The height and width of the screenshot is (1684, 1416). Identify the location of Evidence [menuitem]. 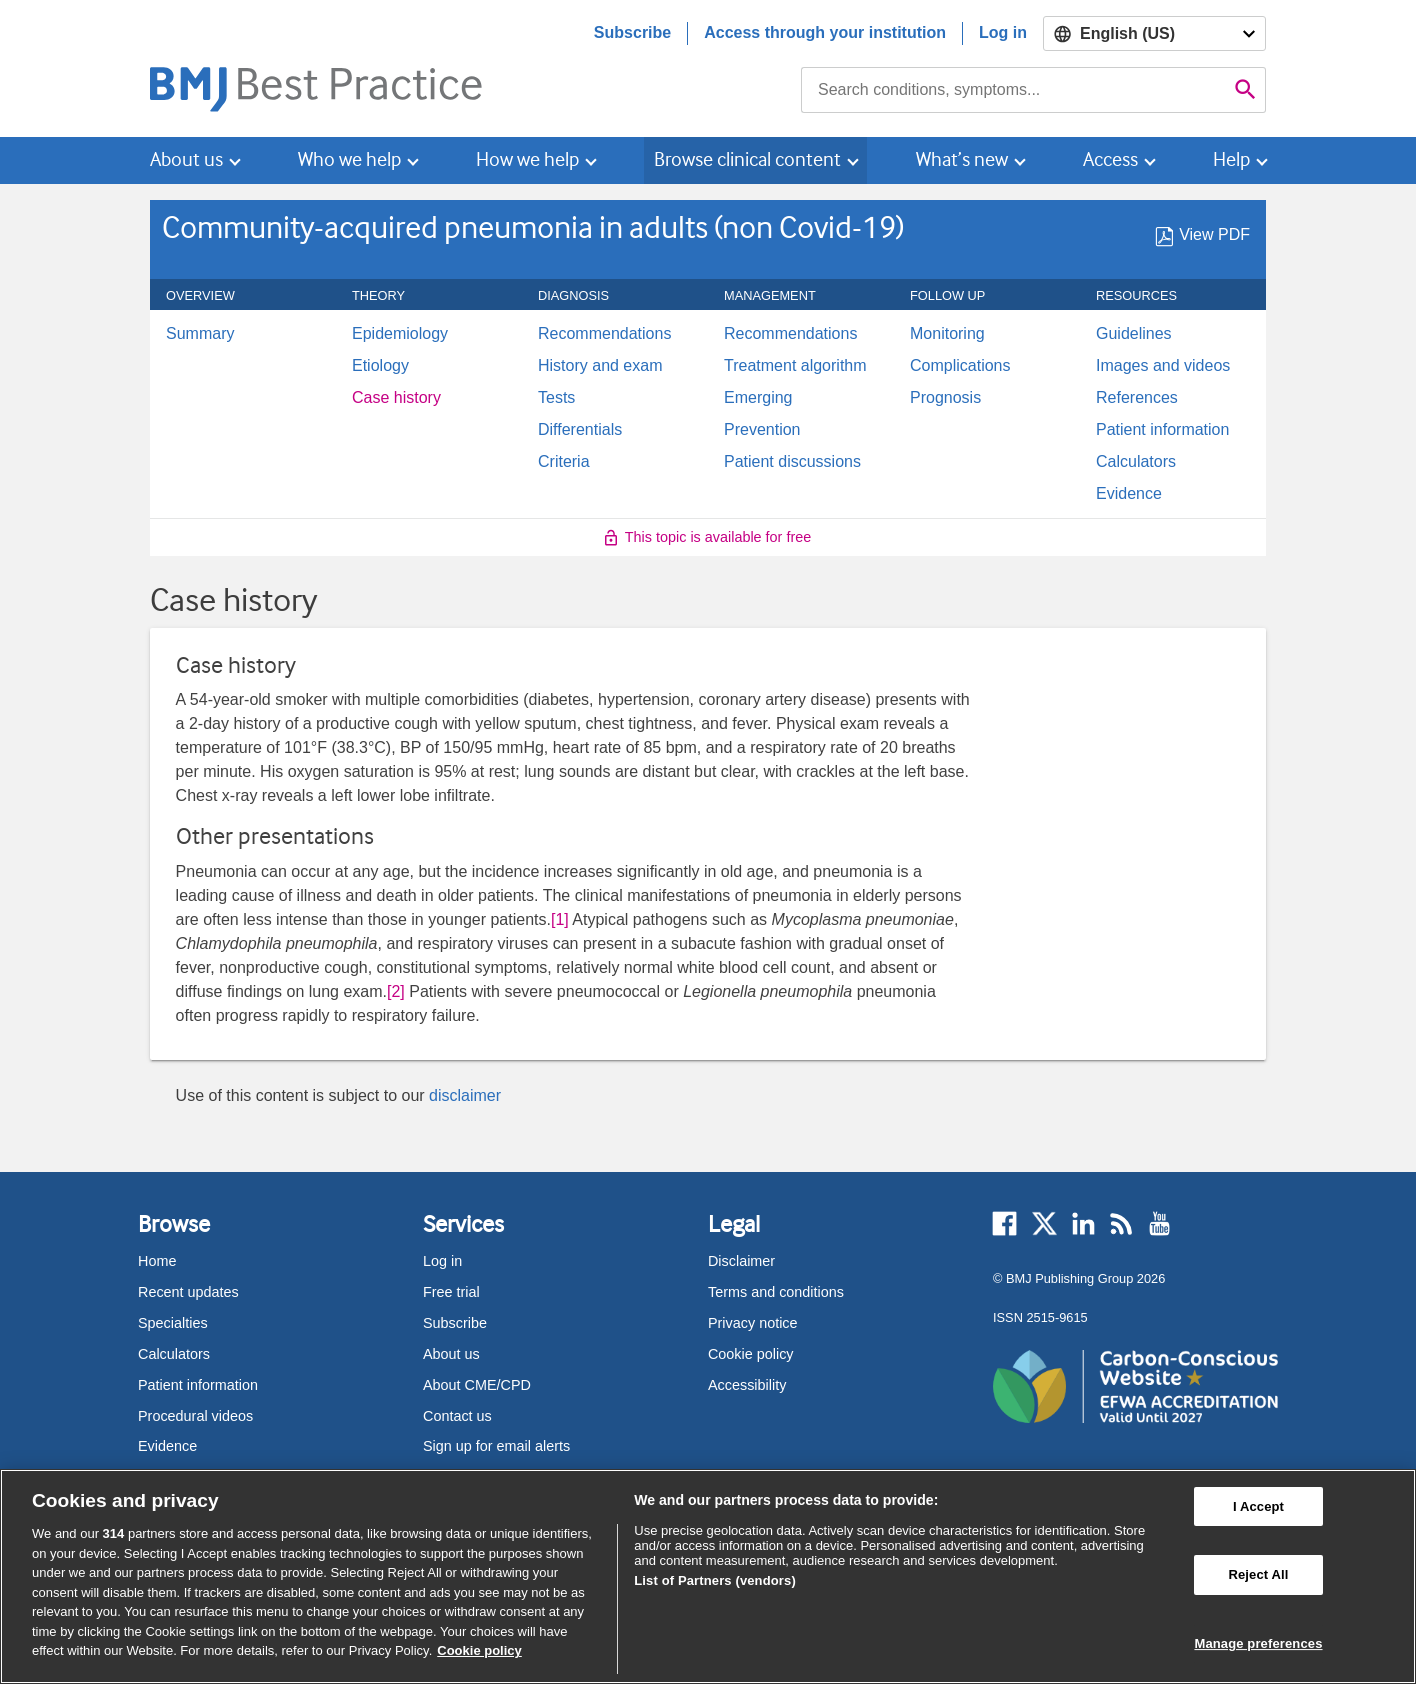
(1129, 494).